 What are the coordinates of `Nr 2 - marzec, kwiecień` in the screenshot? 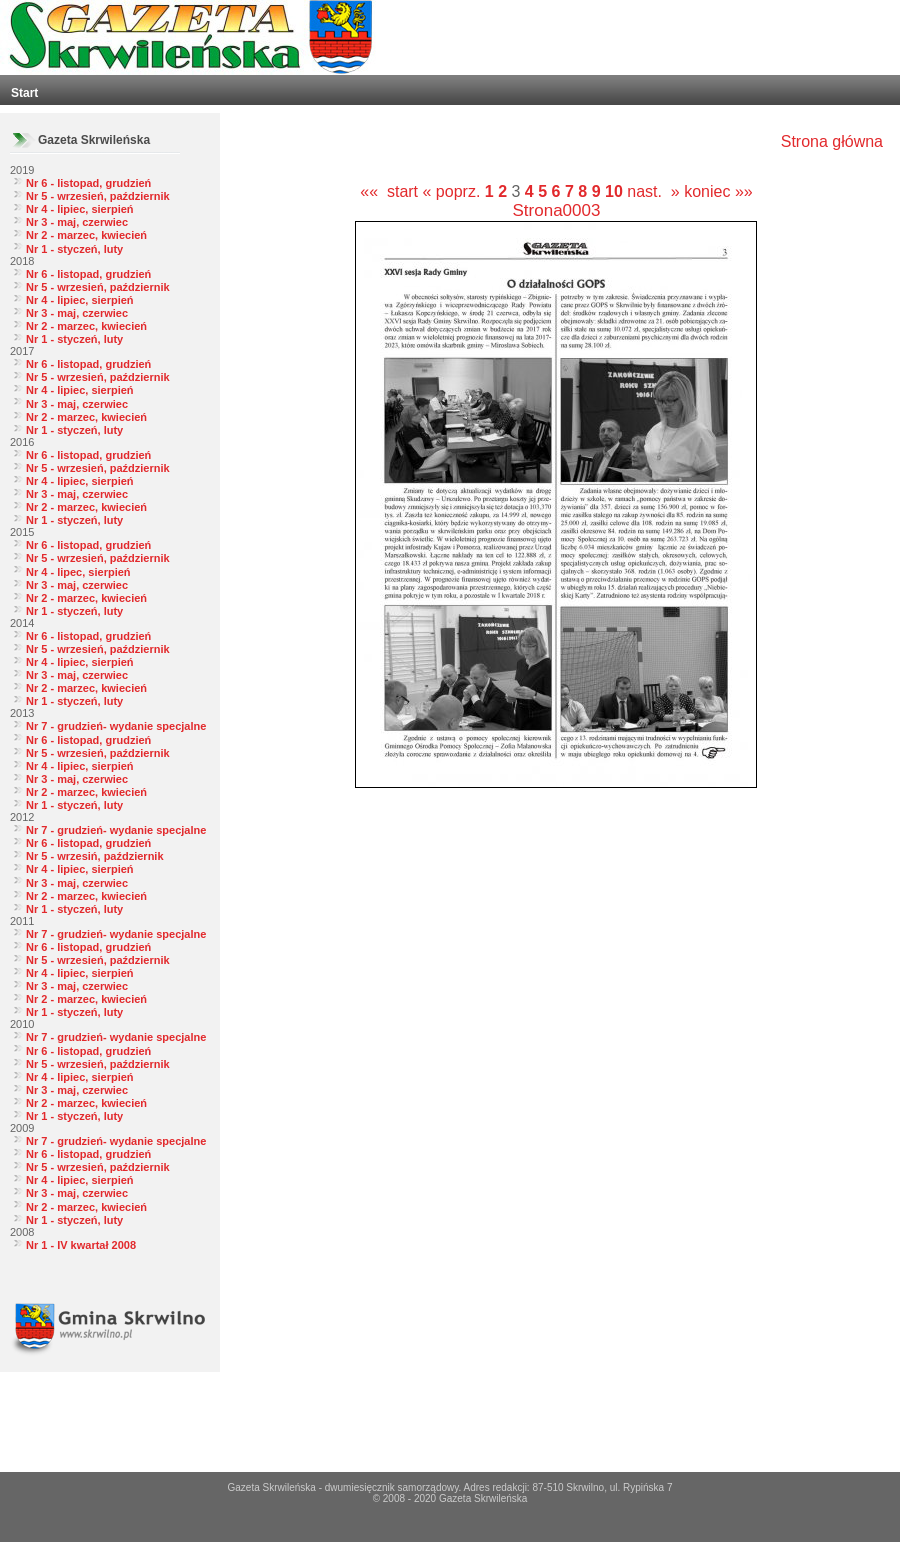 It's located at (86, 235).